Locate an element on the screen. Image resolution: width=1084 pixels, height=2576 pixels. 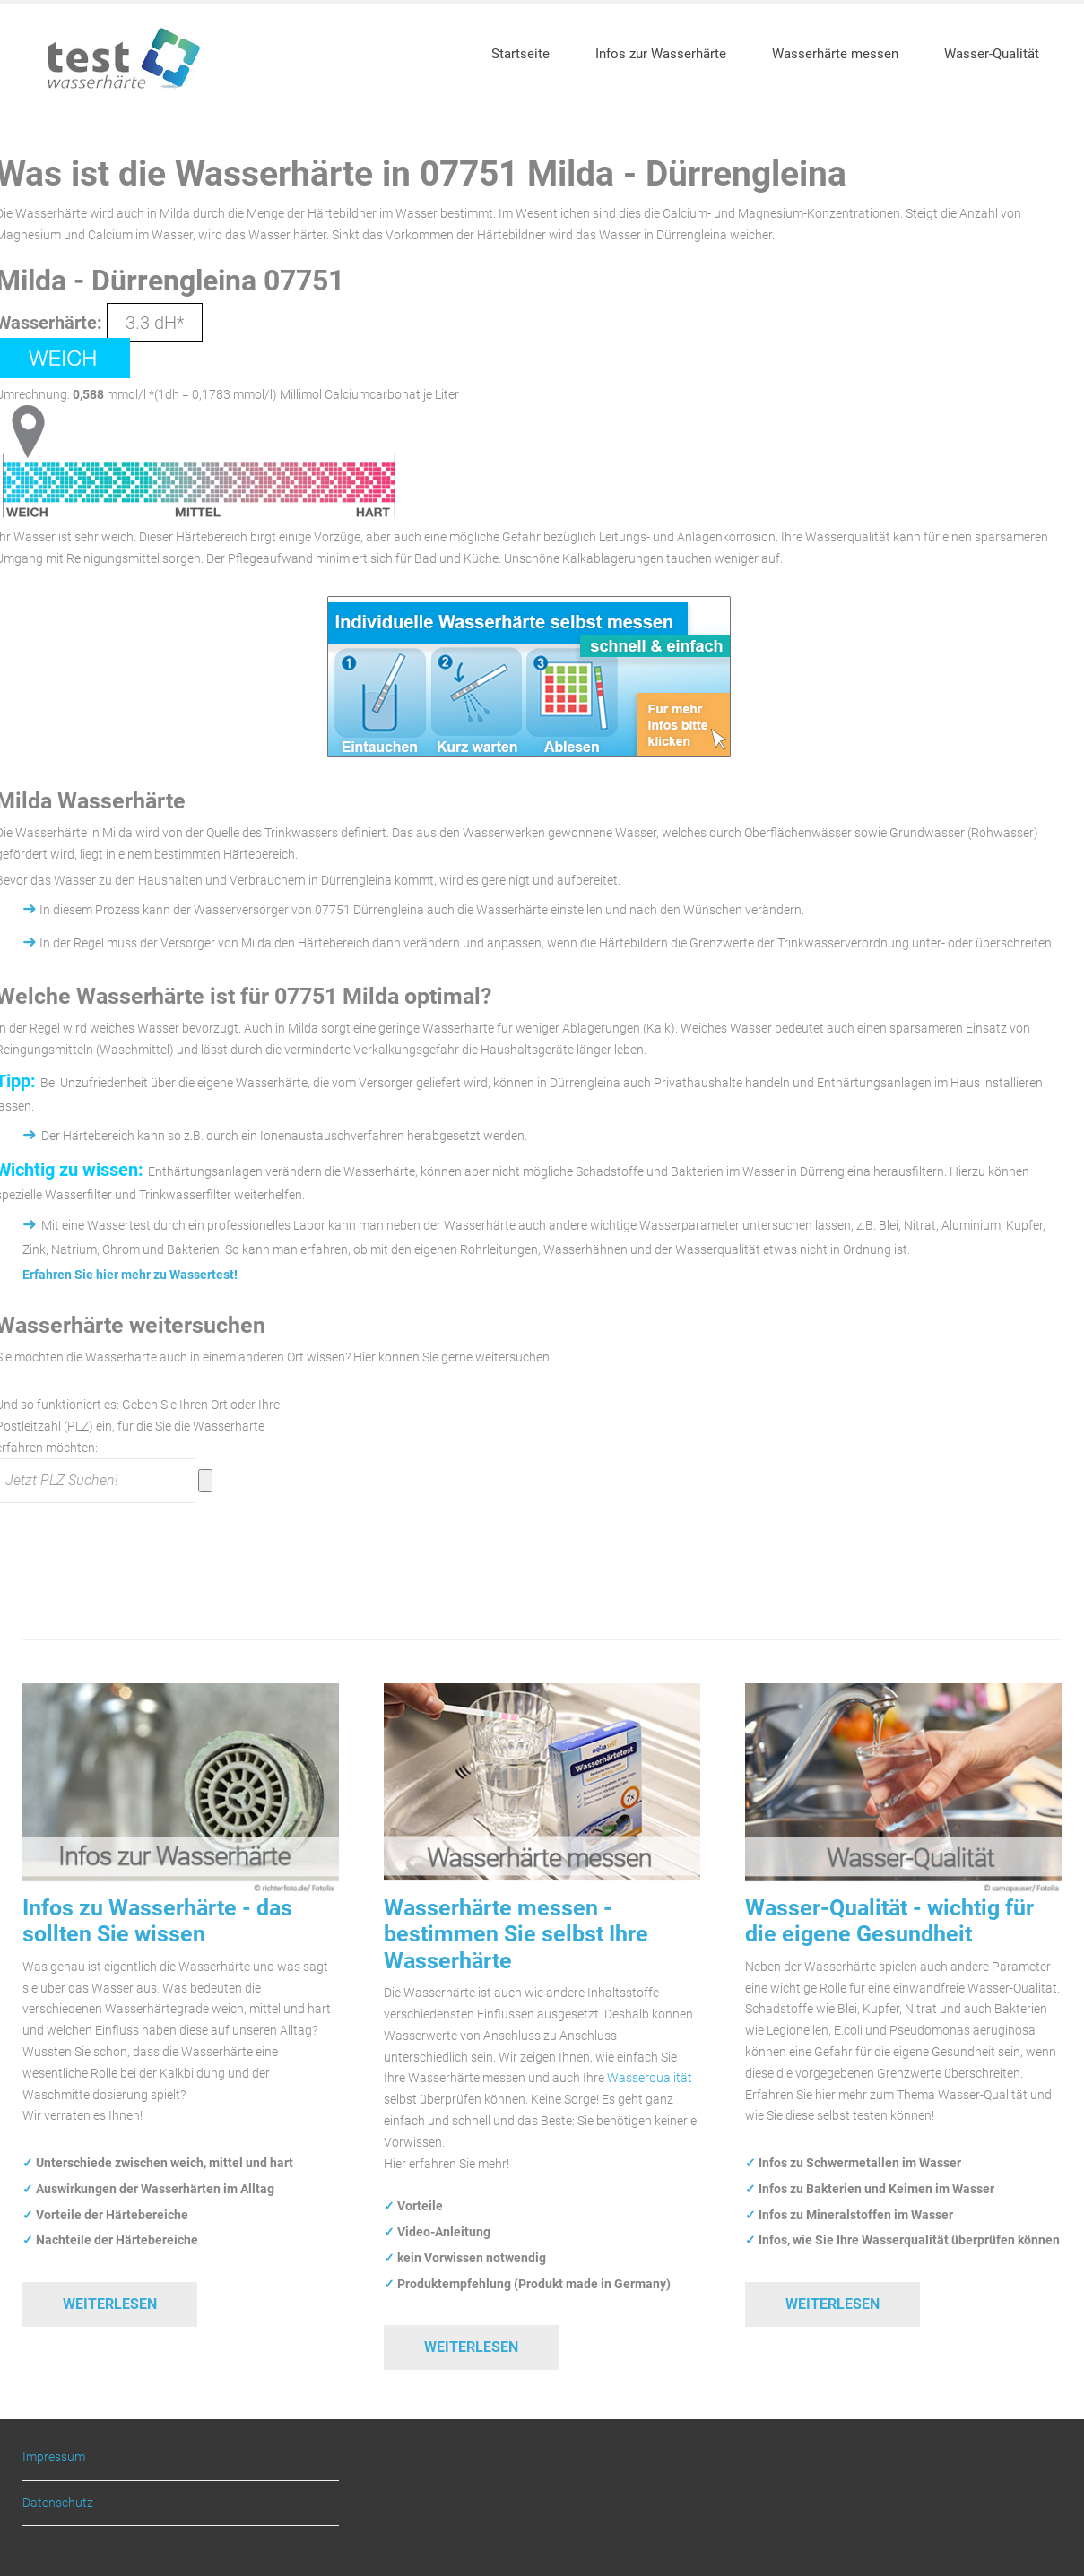
Infos zu Wasserhärte - das sollten Sie wissen is located at coordinates (157, 1921).